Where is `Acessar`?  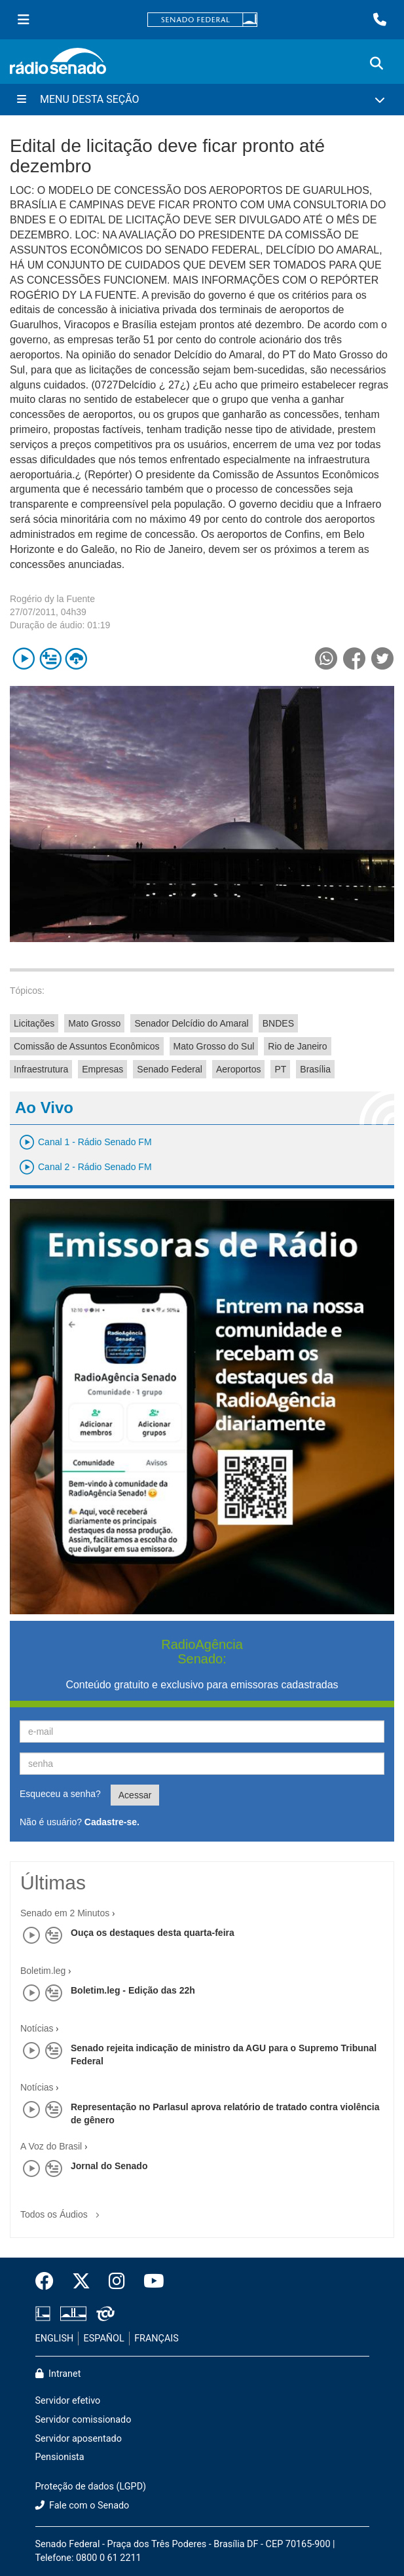 Acessar is located at coordinates (135, 1795).